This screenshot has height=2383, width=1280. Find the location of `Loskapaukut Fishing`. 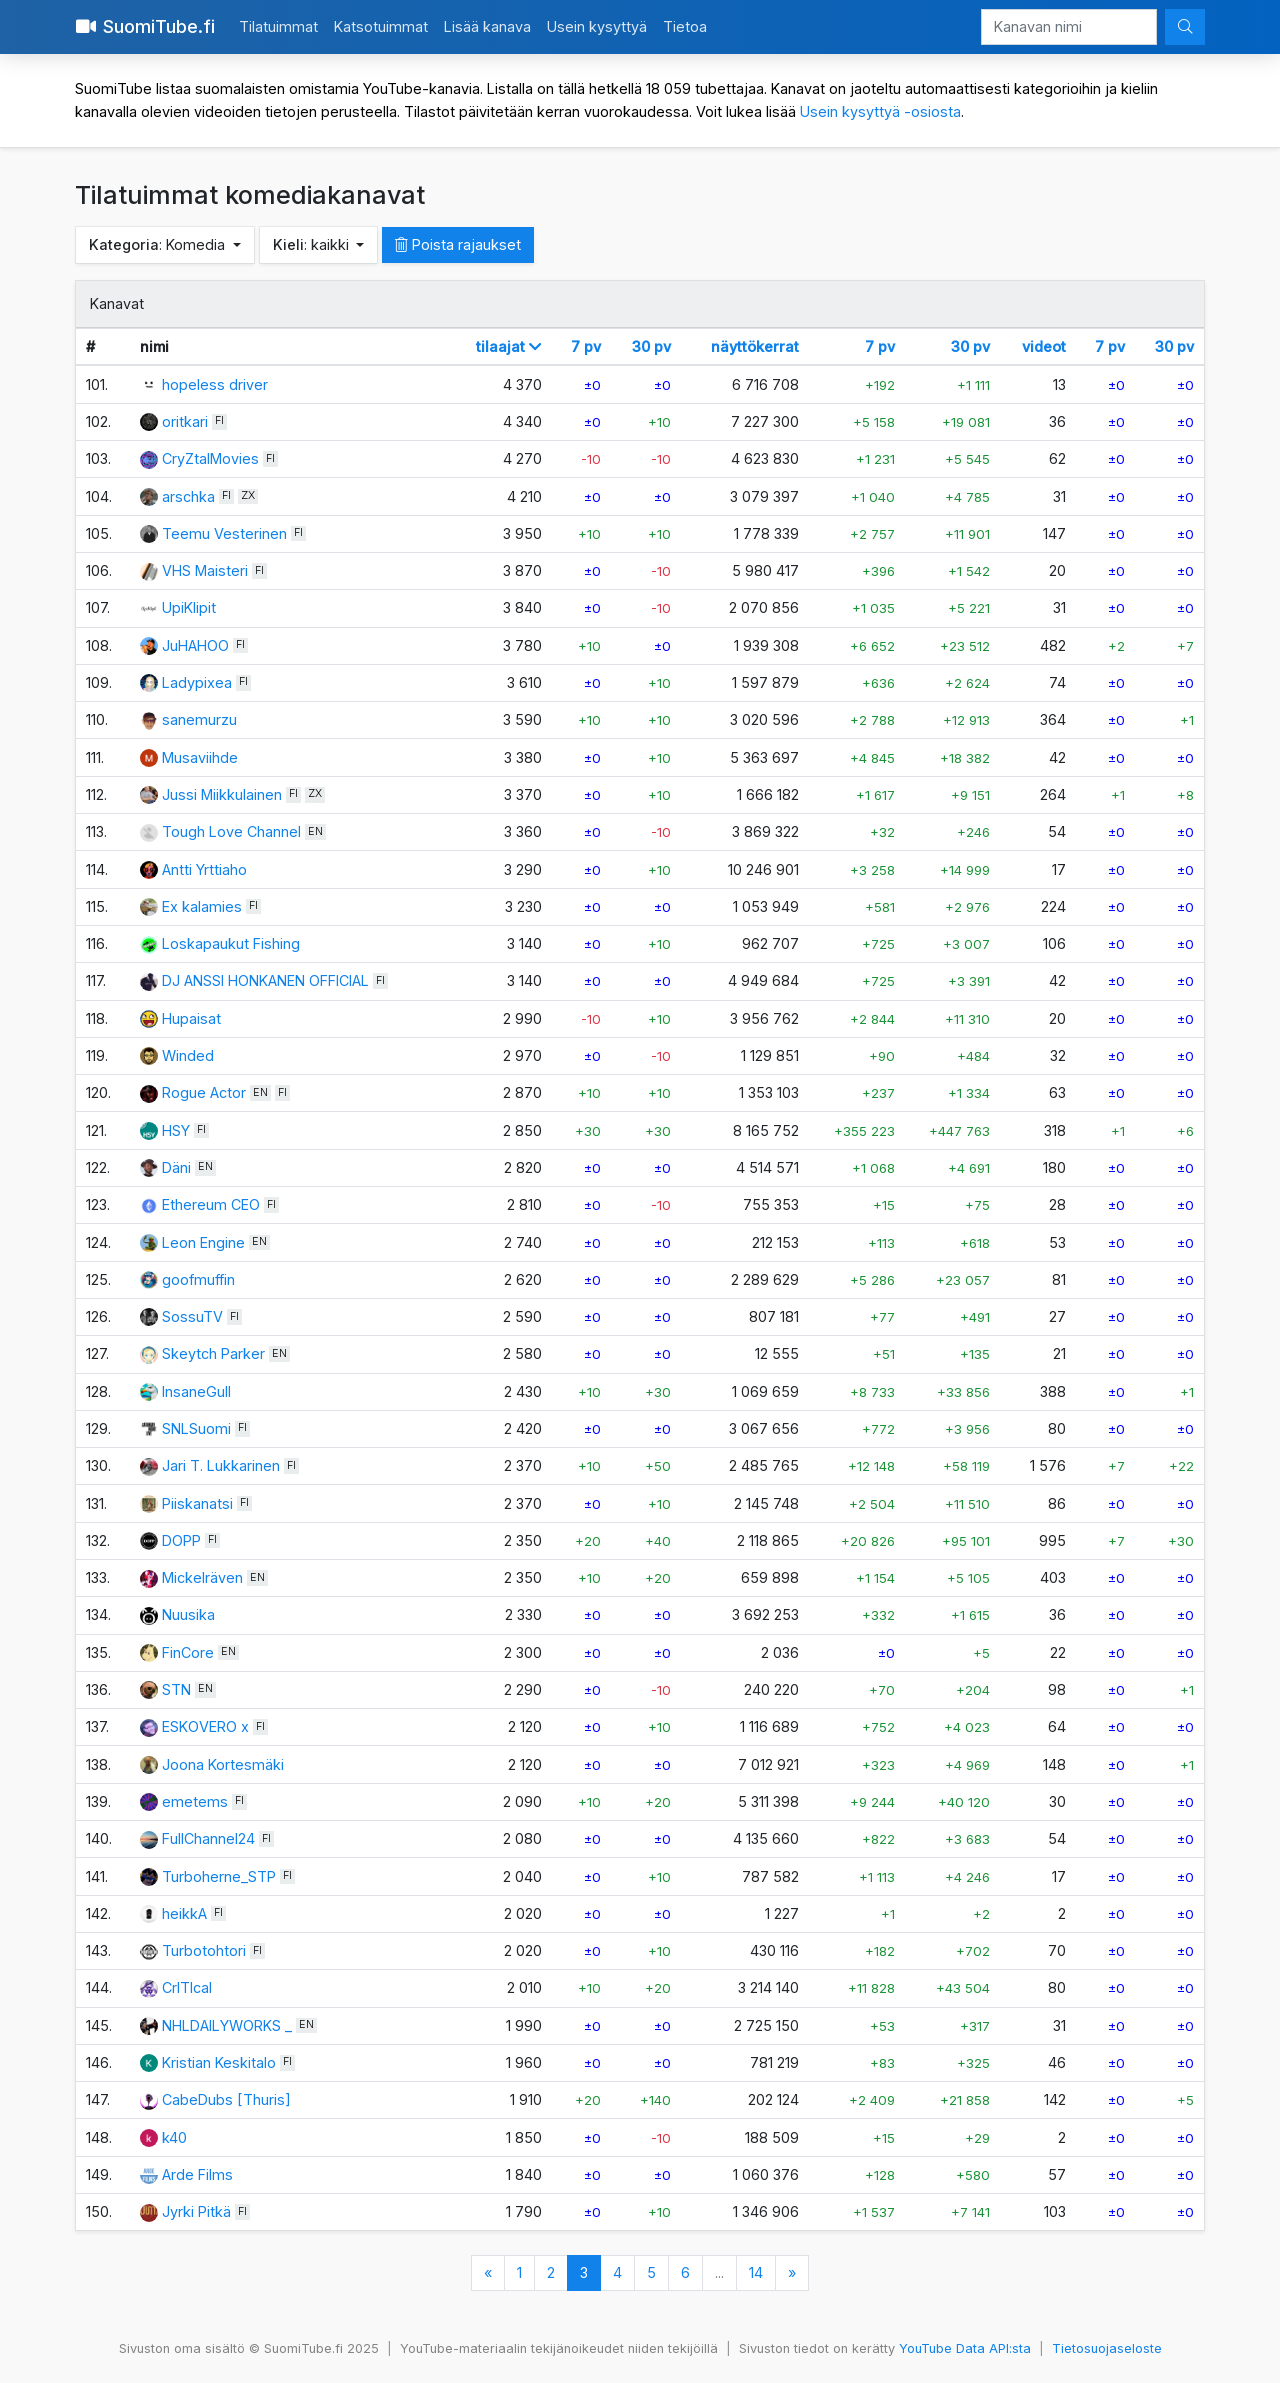

Loskapaukut Fishing is located at coordinates (231, 943).